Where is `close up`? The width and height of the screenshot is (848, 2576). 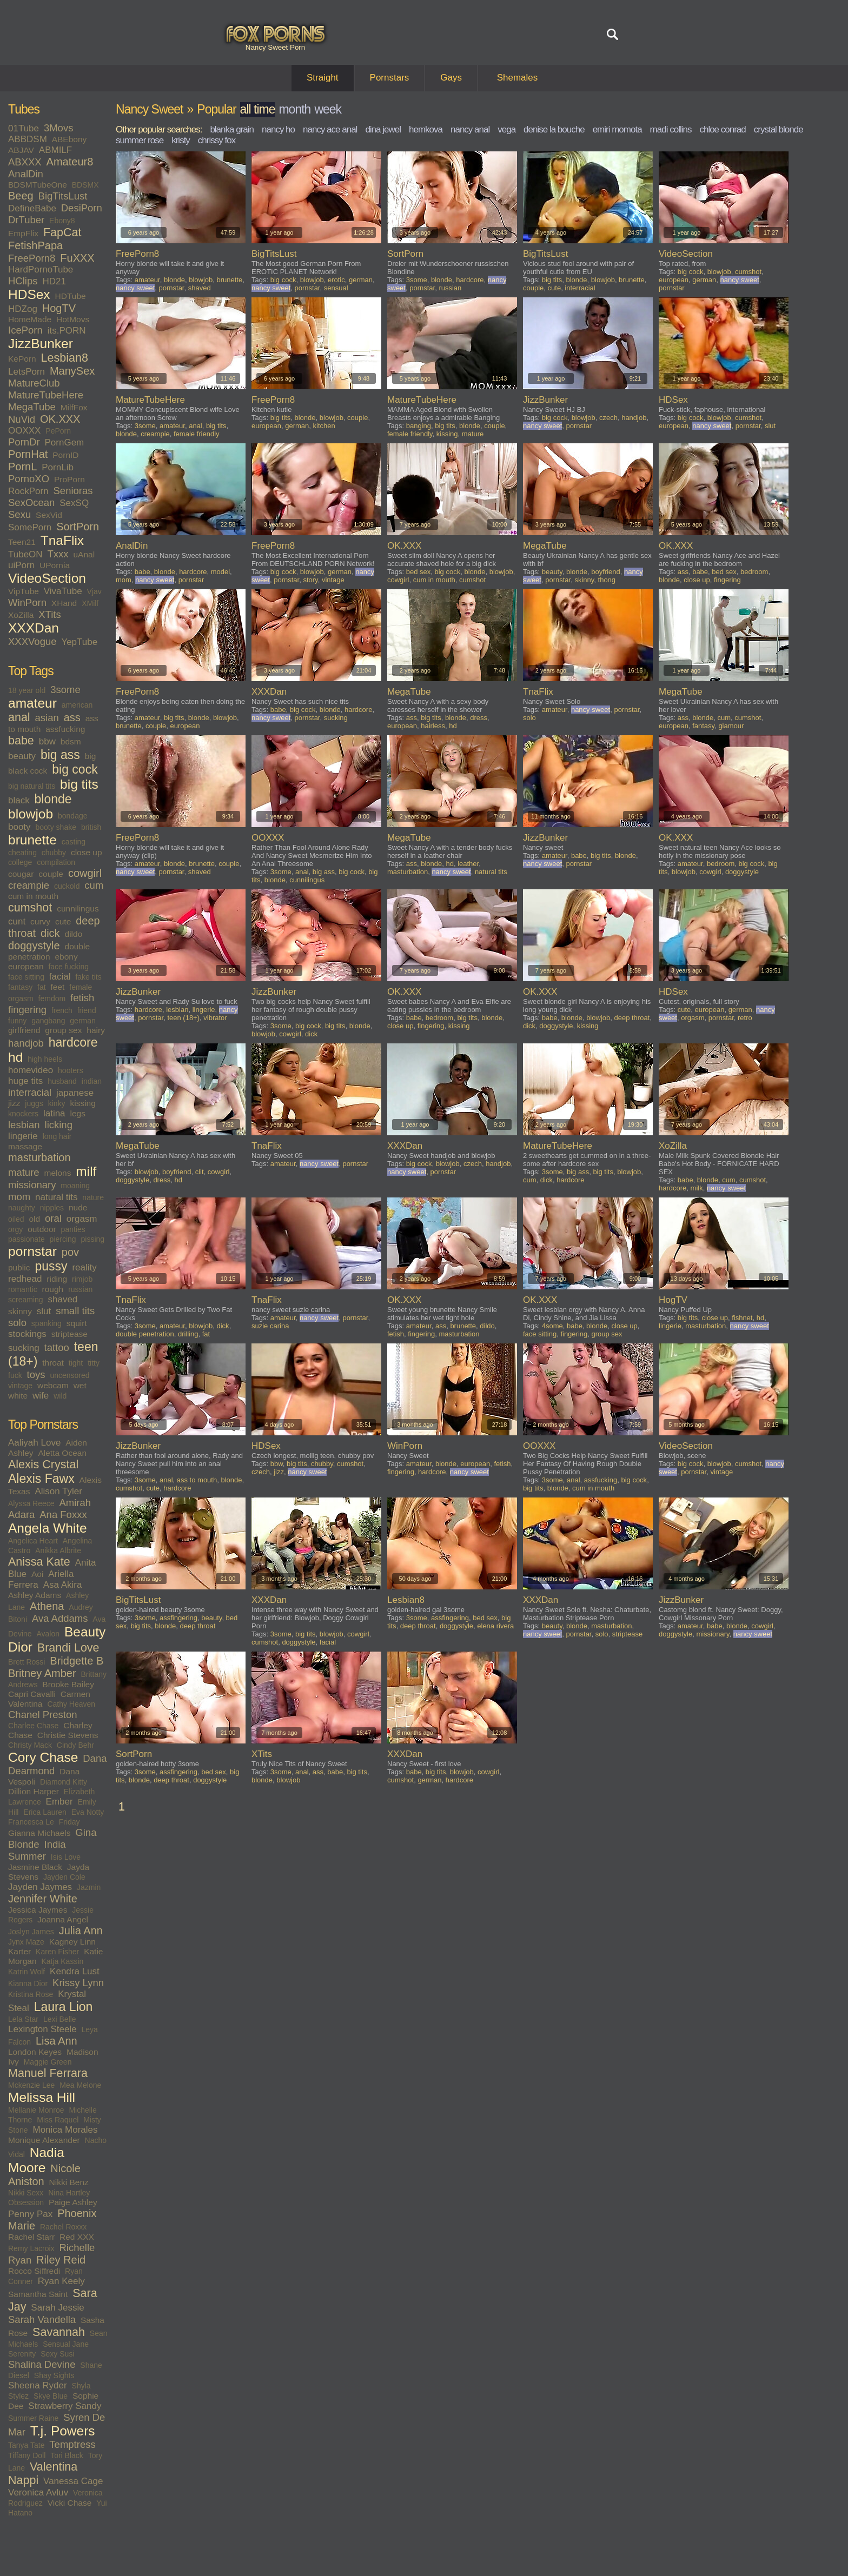 close up is located at coordinates (86, 852).